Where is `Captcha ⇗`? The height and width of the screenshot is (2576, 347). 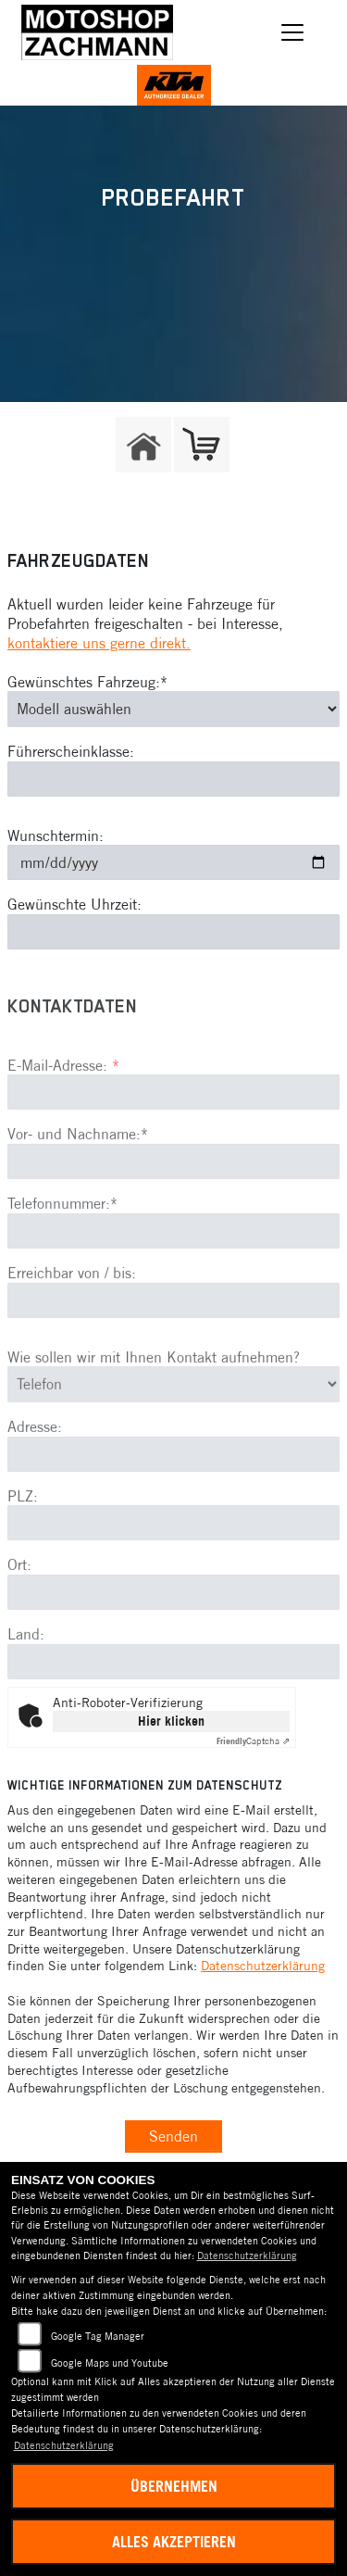 Captcha ⇗ is located at coordinates (253, 1741).